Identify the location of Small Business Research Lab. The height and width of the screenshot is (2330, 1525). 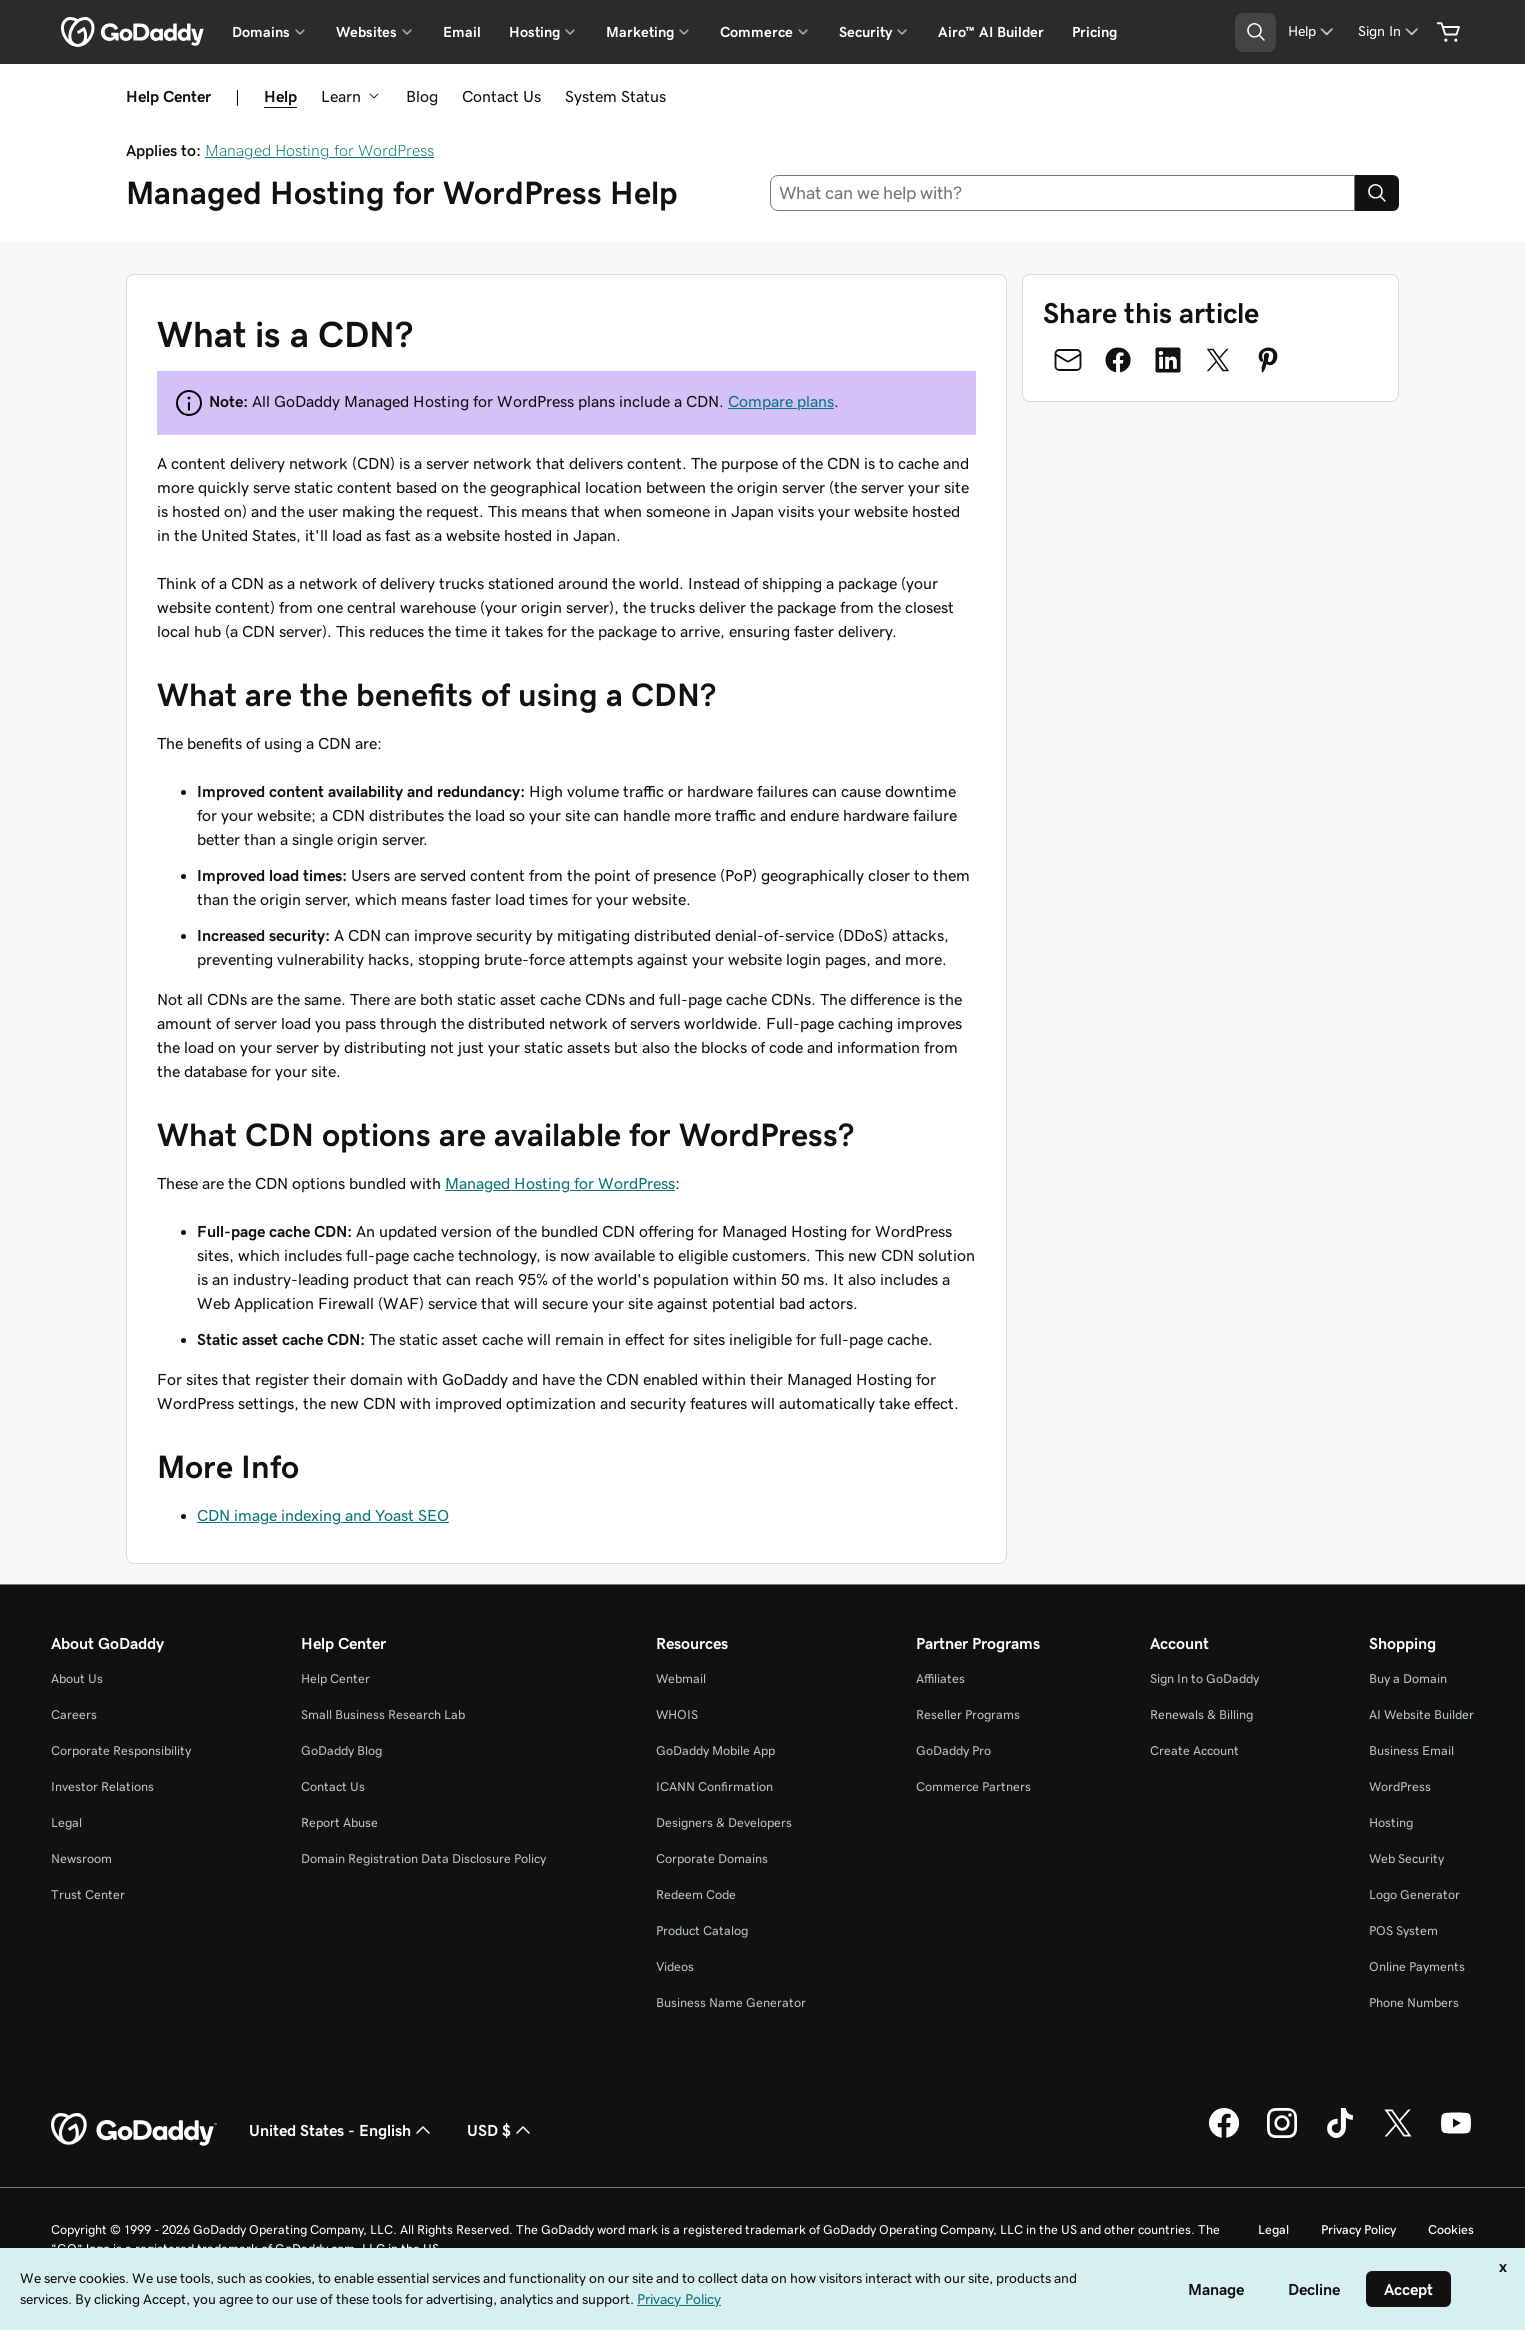
(383, 1714).